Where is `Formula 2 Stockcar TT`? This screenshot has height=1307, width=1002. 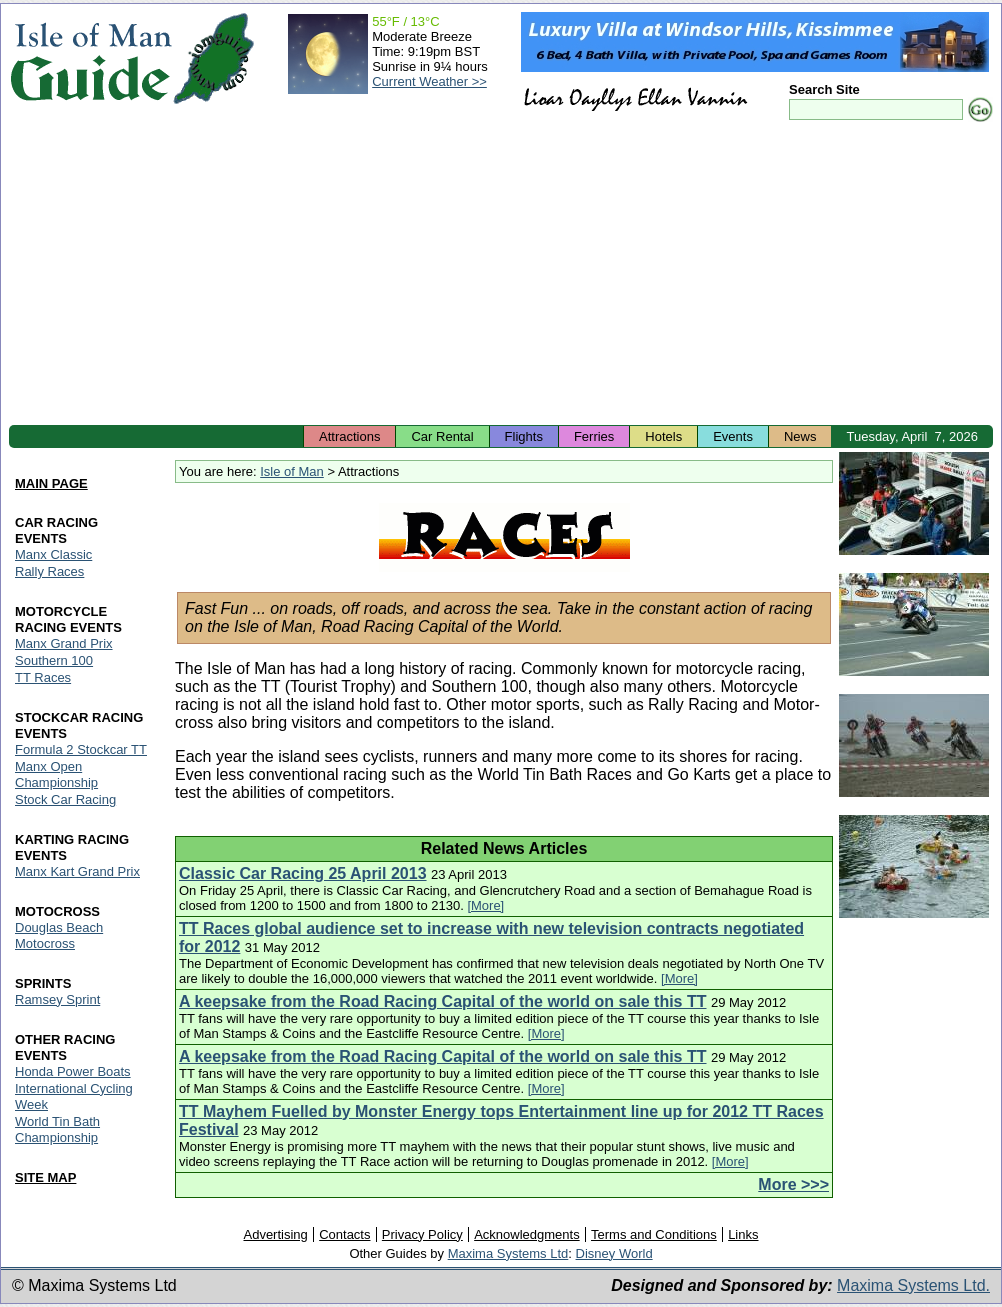
Formula 2 Stockcar TT is located at coordinates (81, 749).